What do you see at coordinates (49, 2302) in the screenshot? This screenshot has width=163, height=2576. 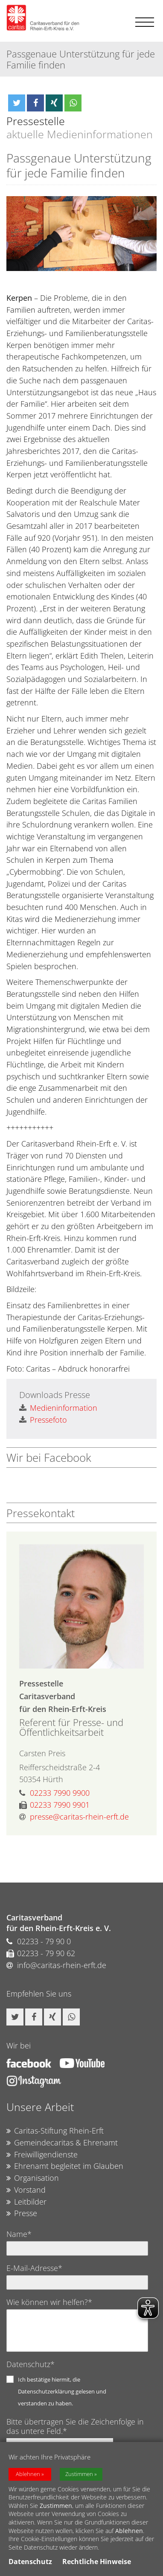 I see `Wie können wir helfen?*` at bounding box center [49, 2302].